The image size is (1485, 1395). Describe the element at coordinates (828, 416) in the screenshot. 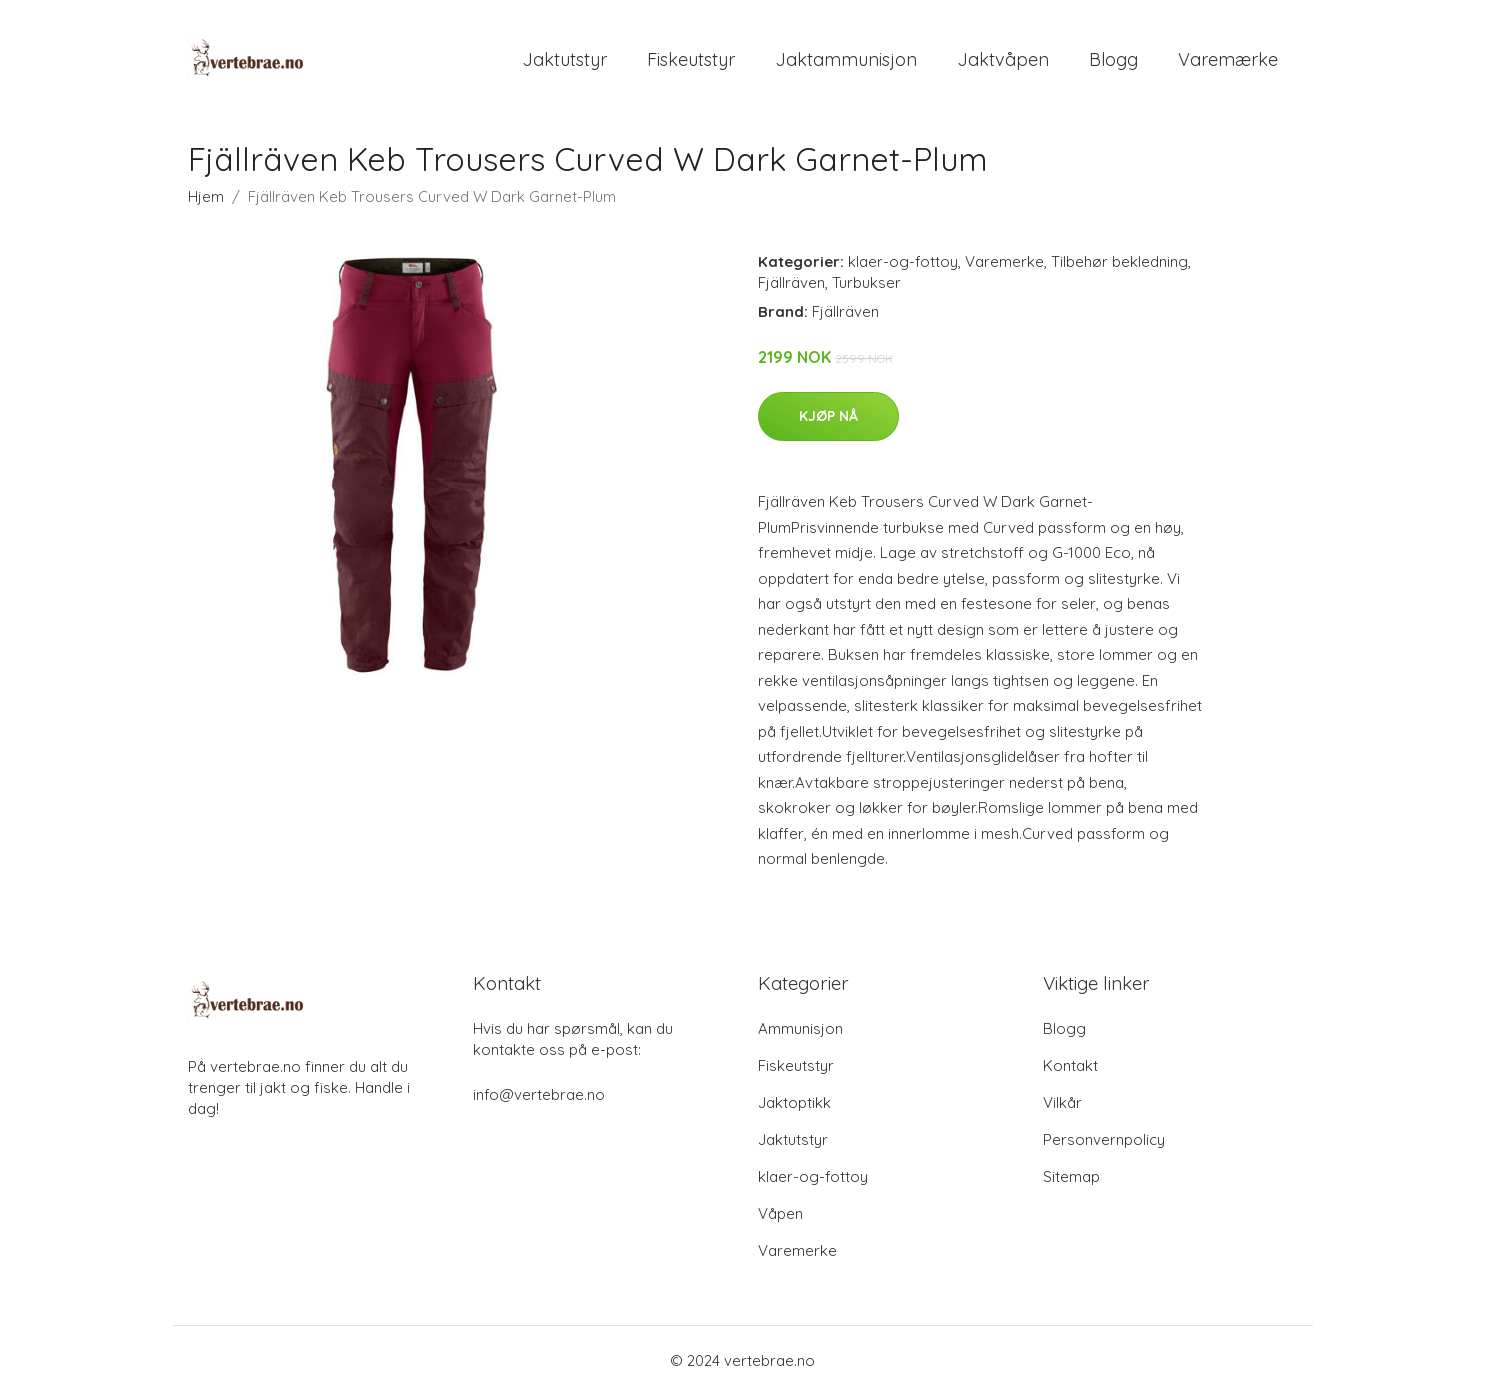

I see `Kjøp nå` at that location.